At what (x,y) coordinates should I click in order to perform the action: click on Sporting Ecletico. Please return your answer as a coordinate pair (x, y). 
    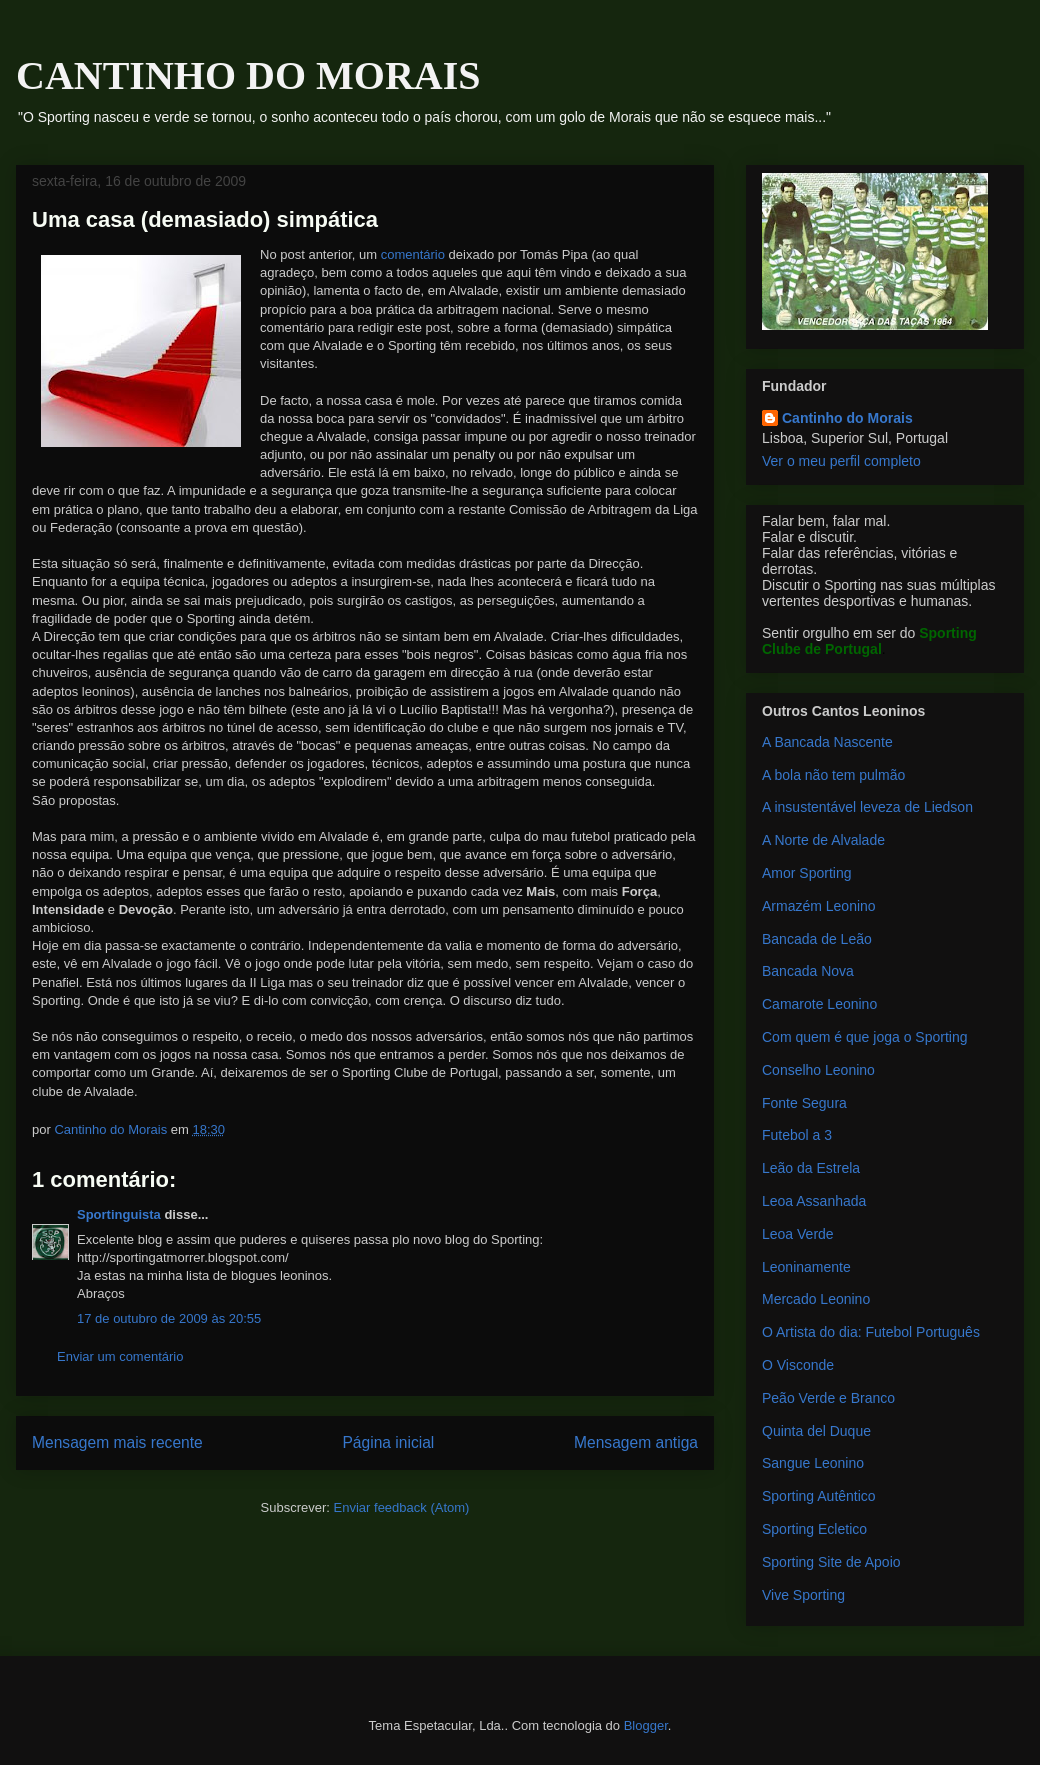
    Looking at the image, I should click on (814, 1529).